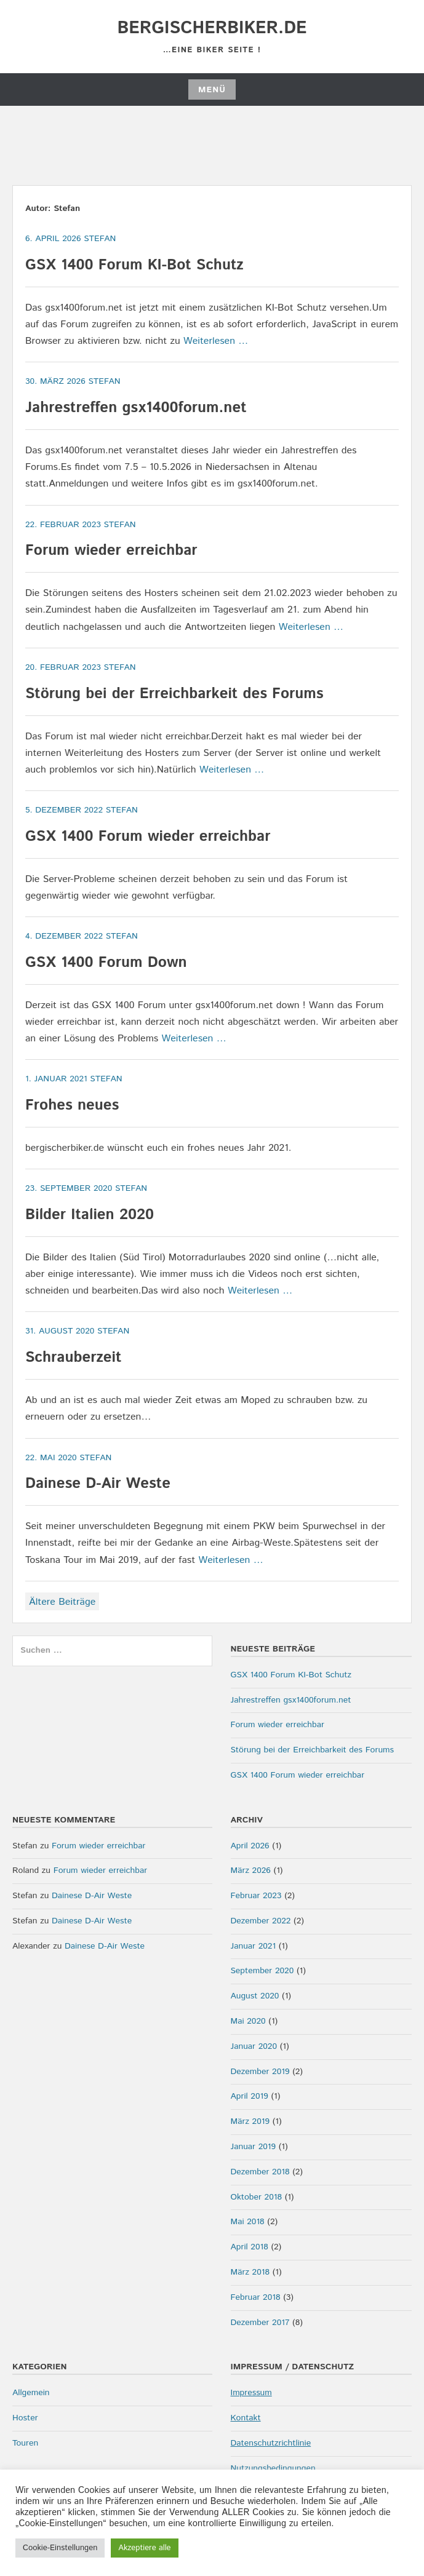 This screenshot has width=424, height=2576. What do you see at coordinates (256, 2197) in the screenshot?
I see `Oktober 2018` at bounding box center [256, 2197].